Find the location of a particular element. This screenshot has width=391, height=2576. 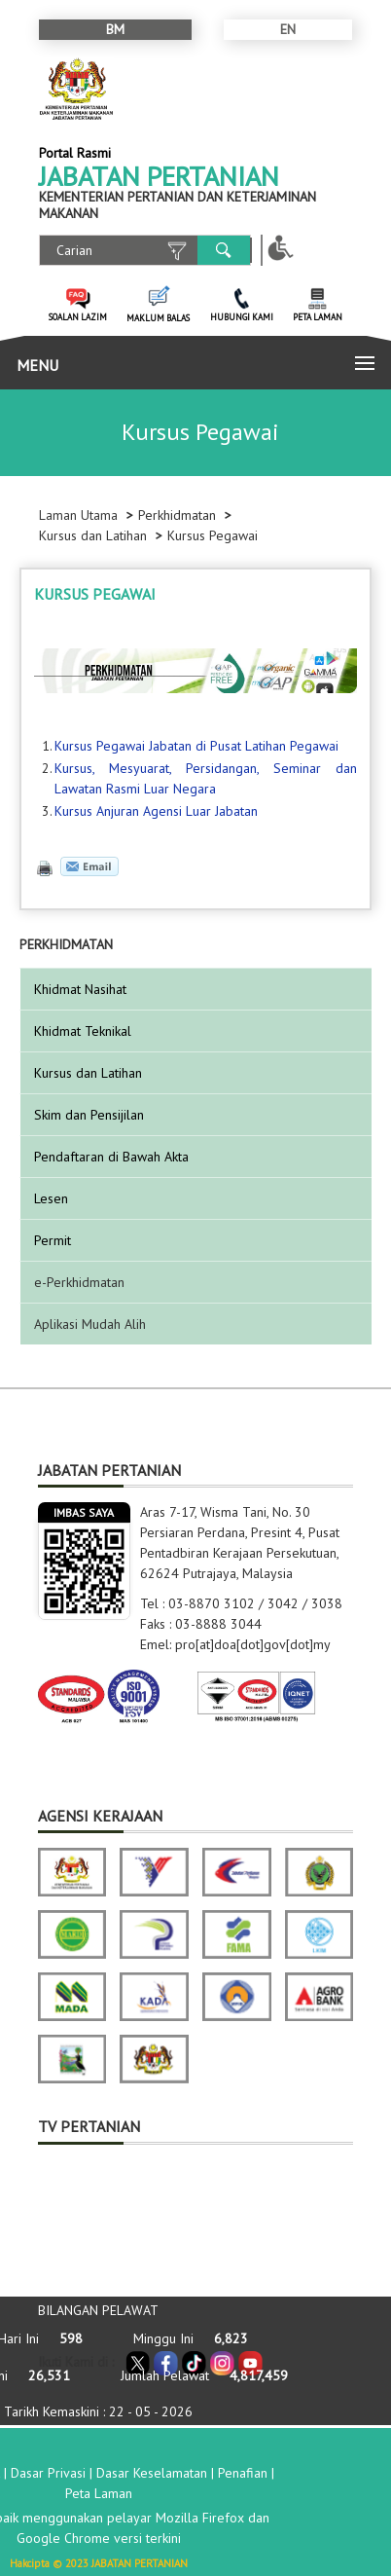

Penafian is located at coordinates (242, 2473).